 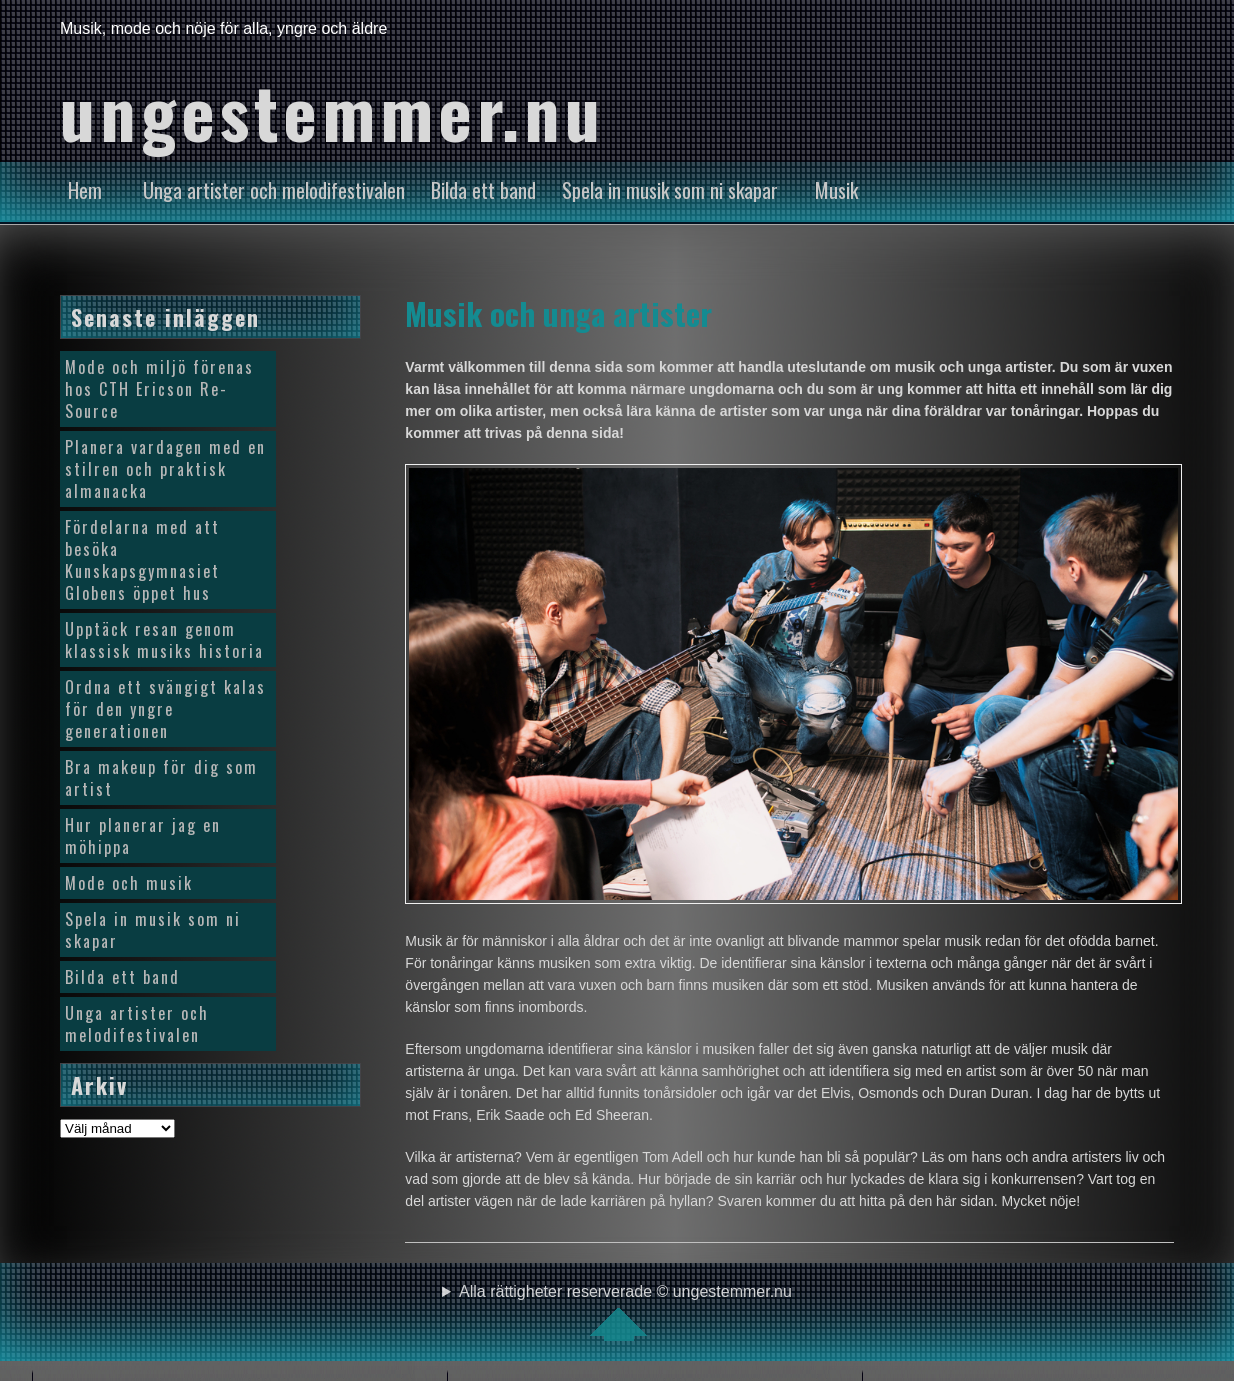 What do you see at coordinates (159, 389) in the screenshot?
I see `Mode och miljö förenas hos CTH Ericson Re-Source` at bounding box center [159, 389].